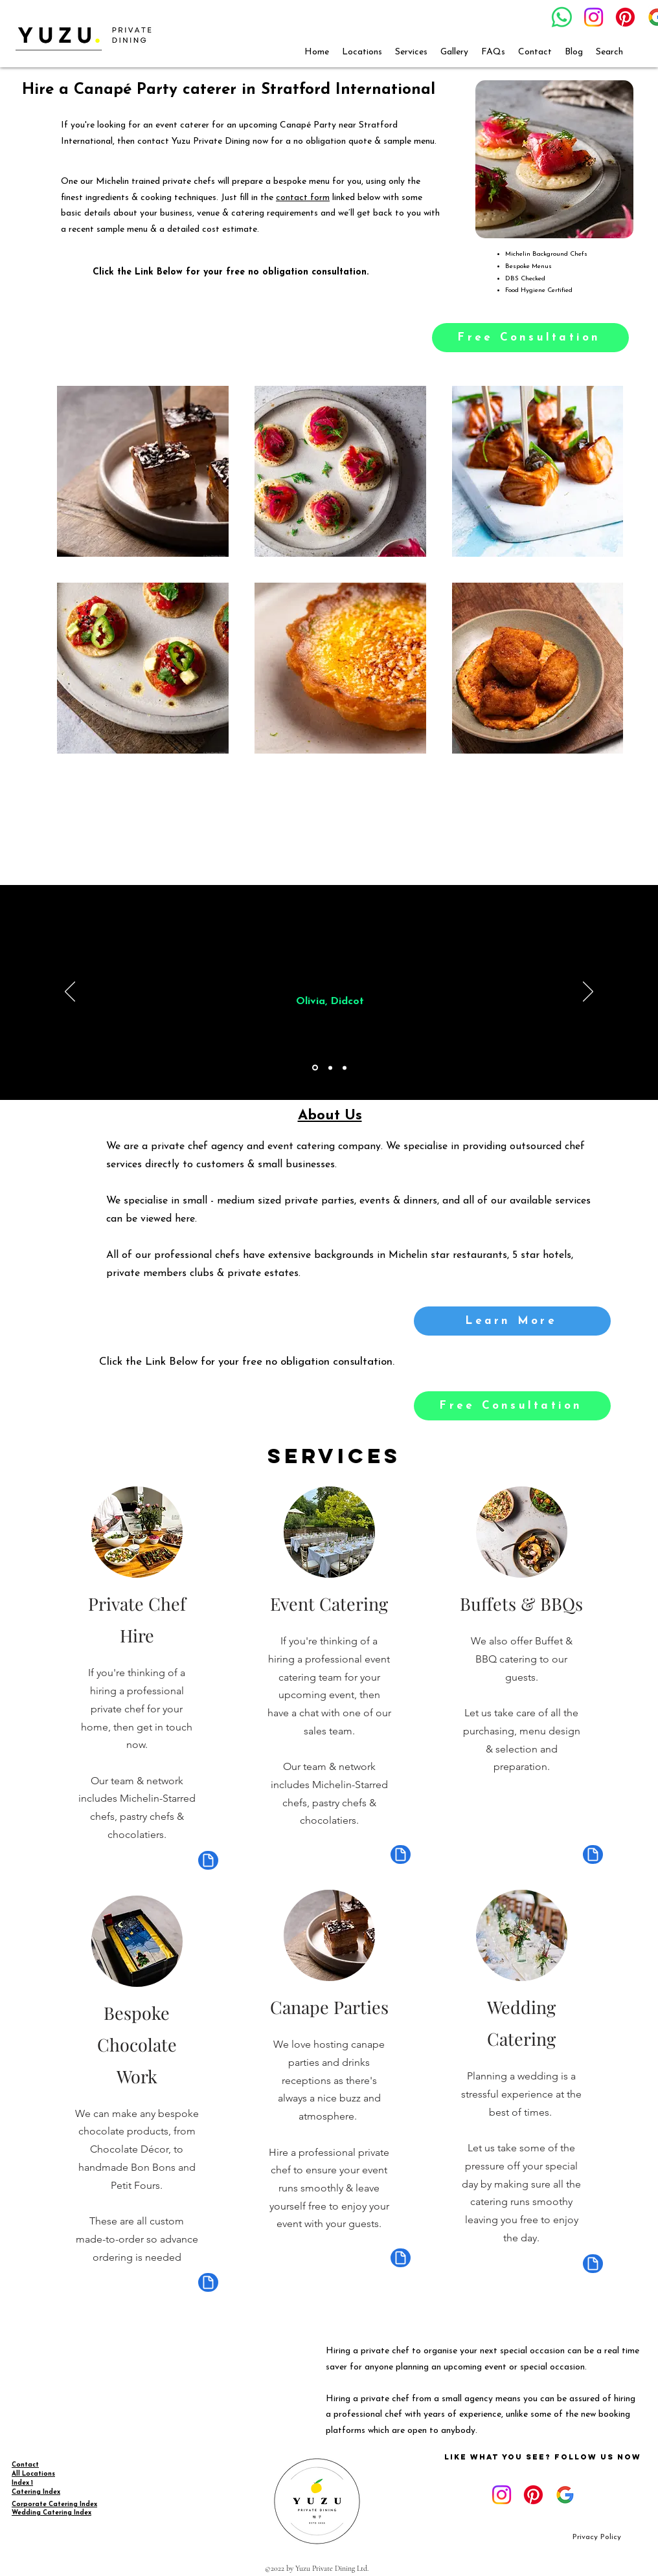 The image size is (658, 2576). What do you see at coordinates (596, 2536) in the screenshot?
I see `[Privacy Policy]` at bounding box center [596, 2536].